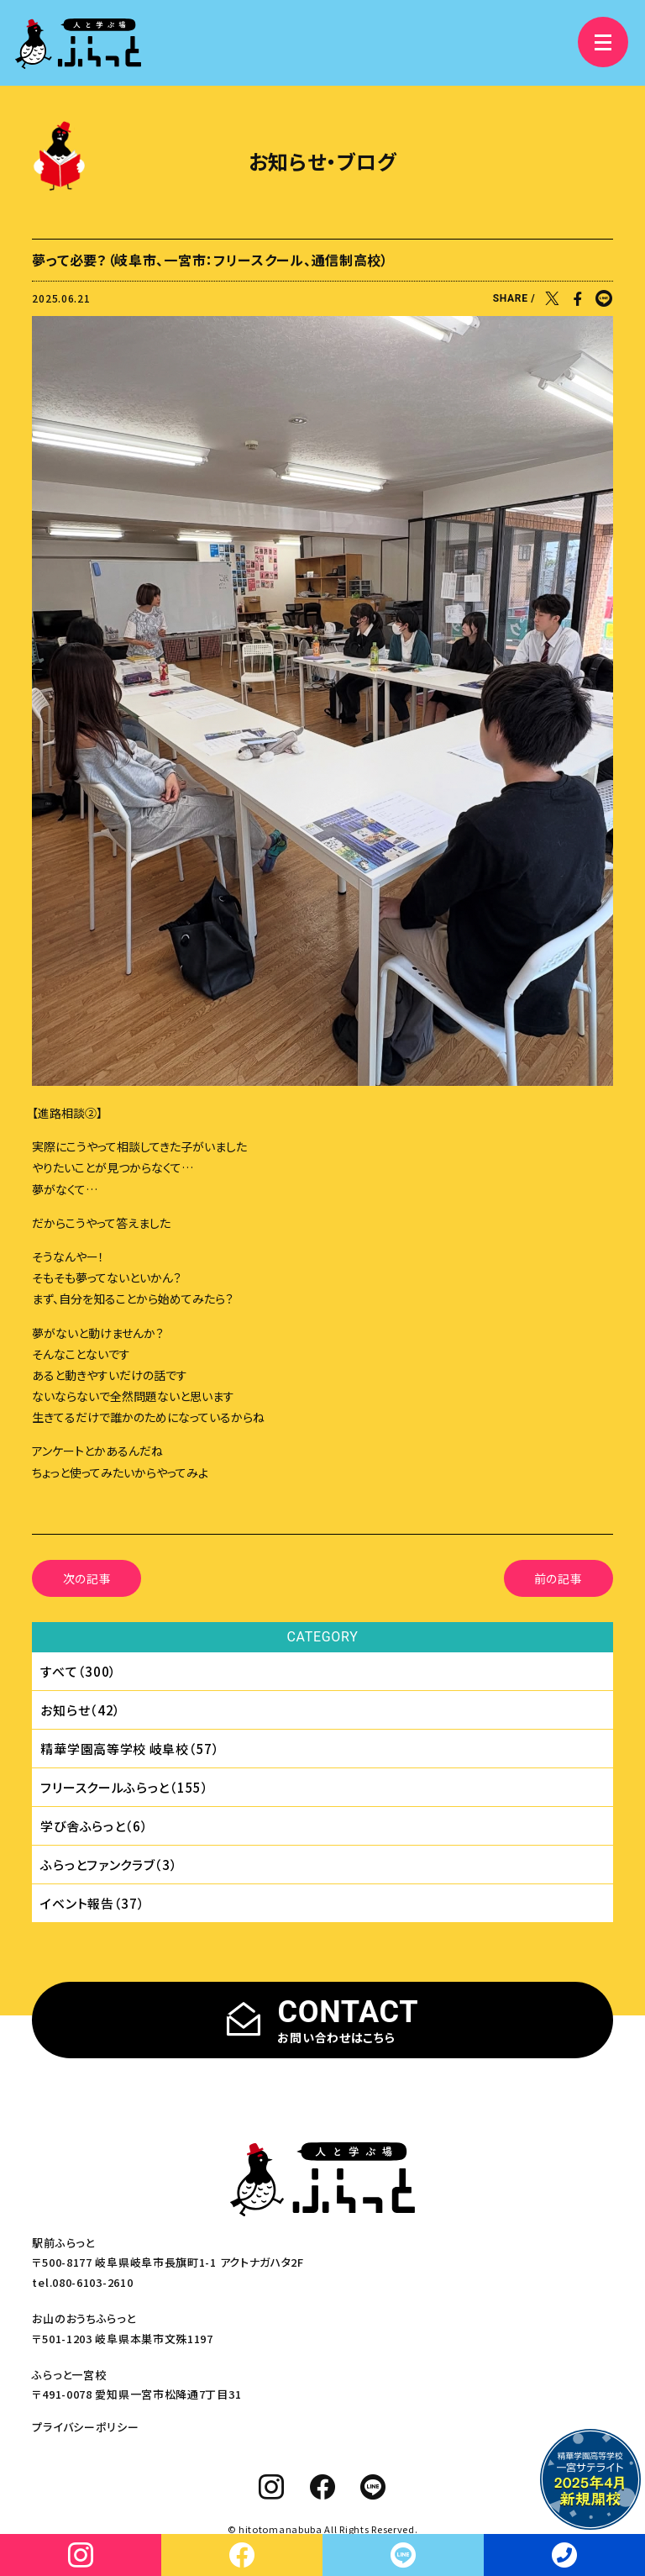 This screenshot has width=645, height=2576. I want to click on イベント報告（37）, so click(92, 1903).